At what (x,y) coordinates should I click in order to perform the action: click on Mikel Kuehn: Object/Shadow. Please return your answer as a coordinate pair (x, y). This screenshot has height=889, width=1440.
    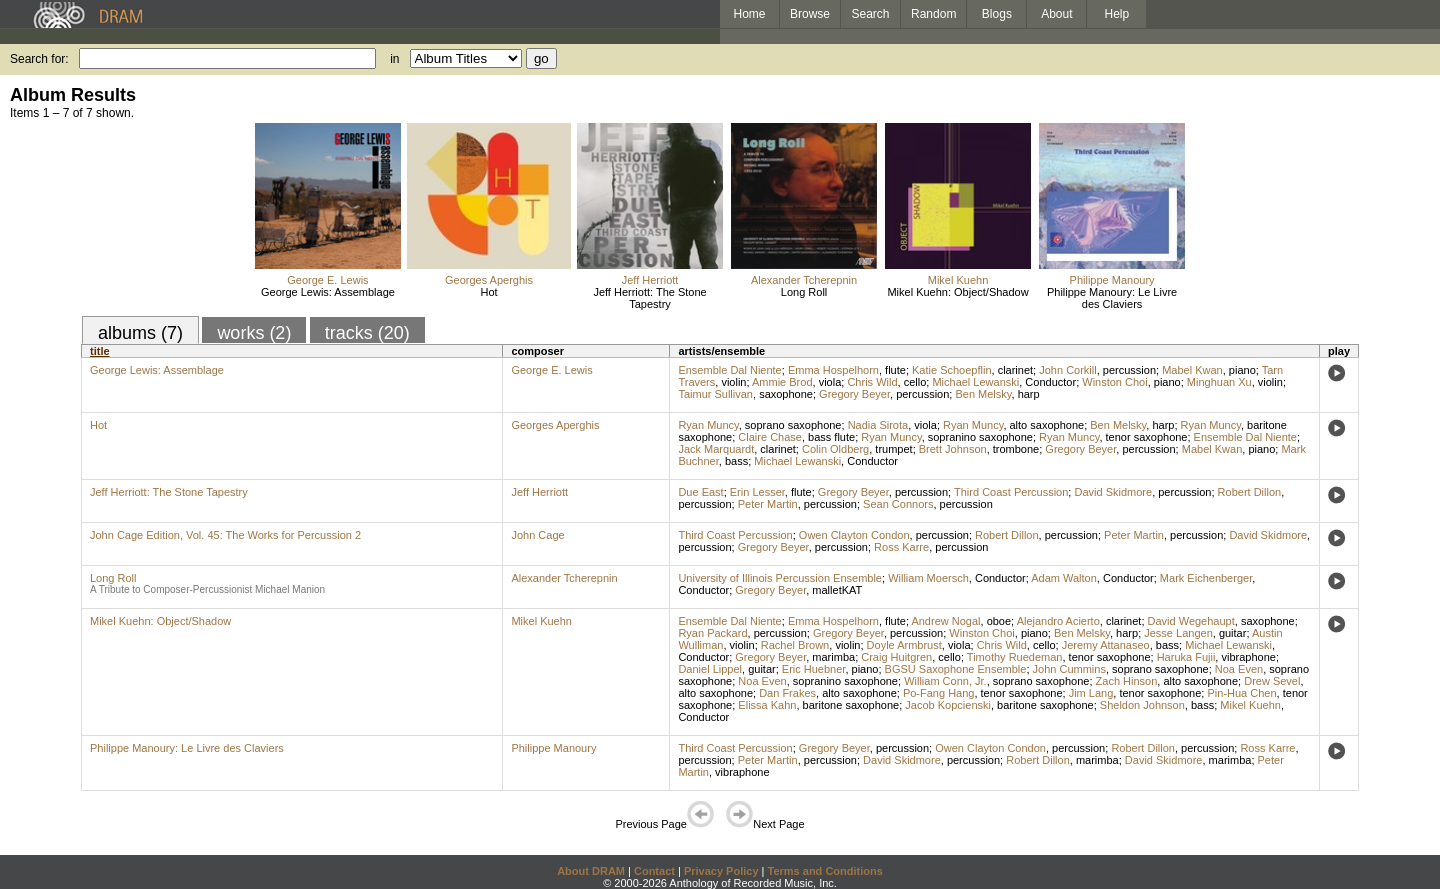
    Looking at the image, I should click on (957, 292).